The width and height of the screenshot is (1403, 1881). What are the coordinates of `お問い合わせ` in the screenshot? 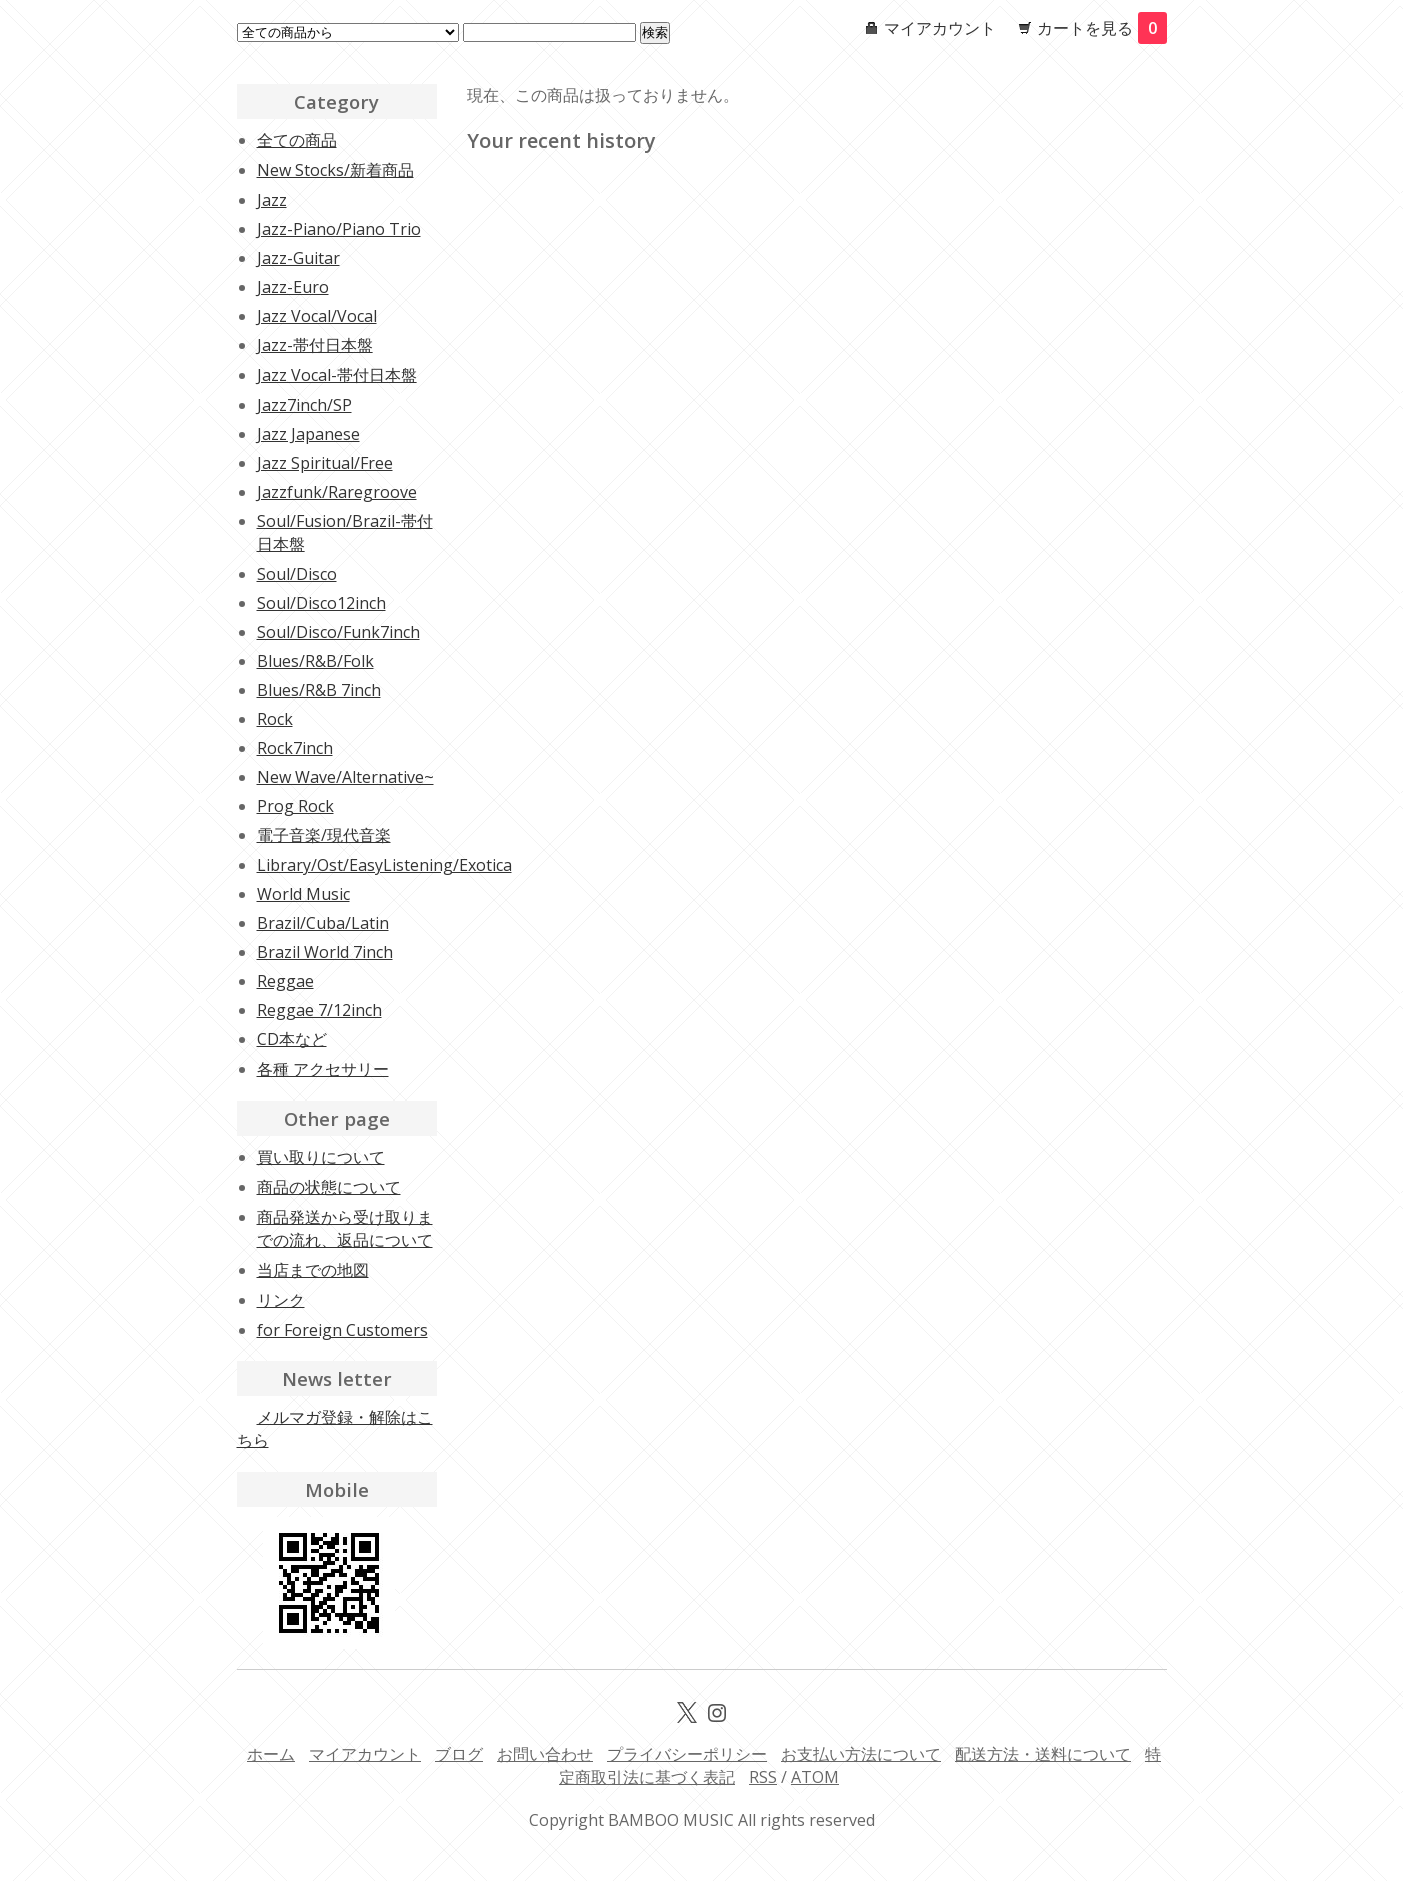 It's located at (545, 1754).